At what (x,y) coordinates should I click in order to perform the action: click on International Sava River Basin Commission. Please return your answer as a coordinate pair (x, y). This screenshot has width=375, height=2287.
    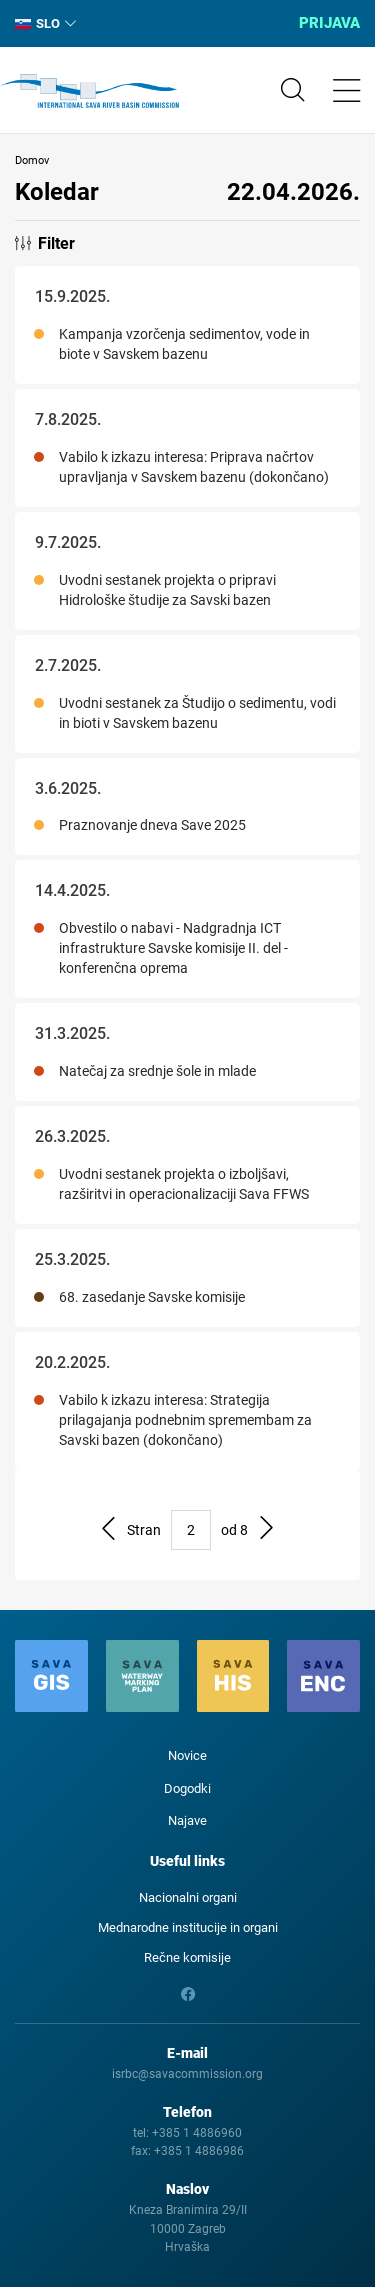
    Looking at the image, I should click on (89, 91).